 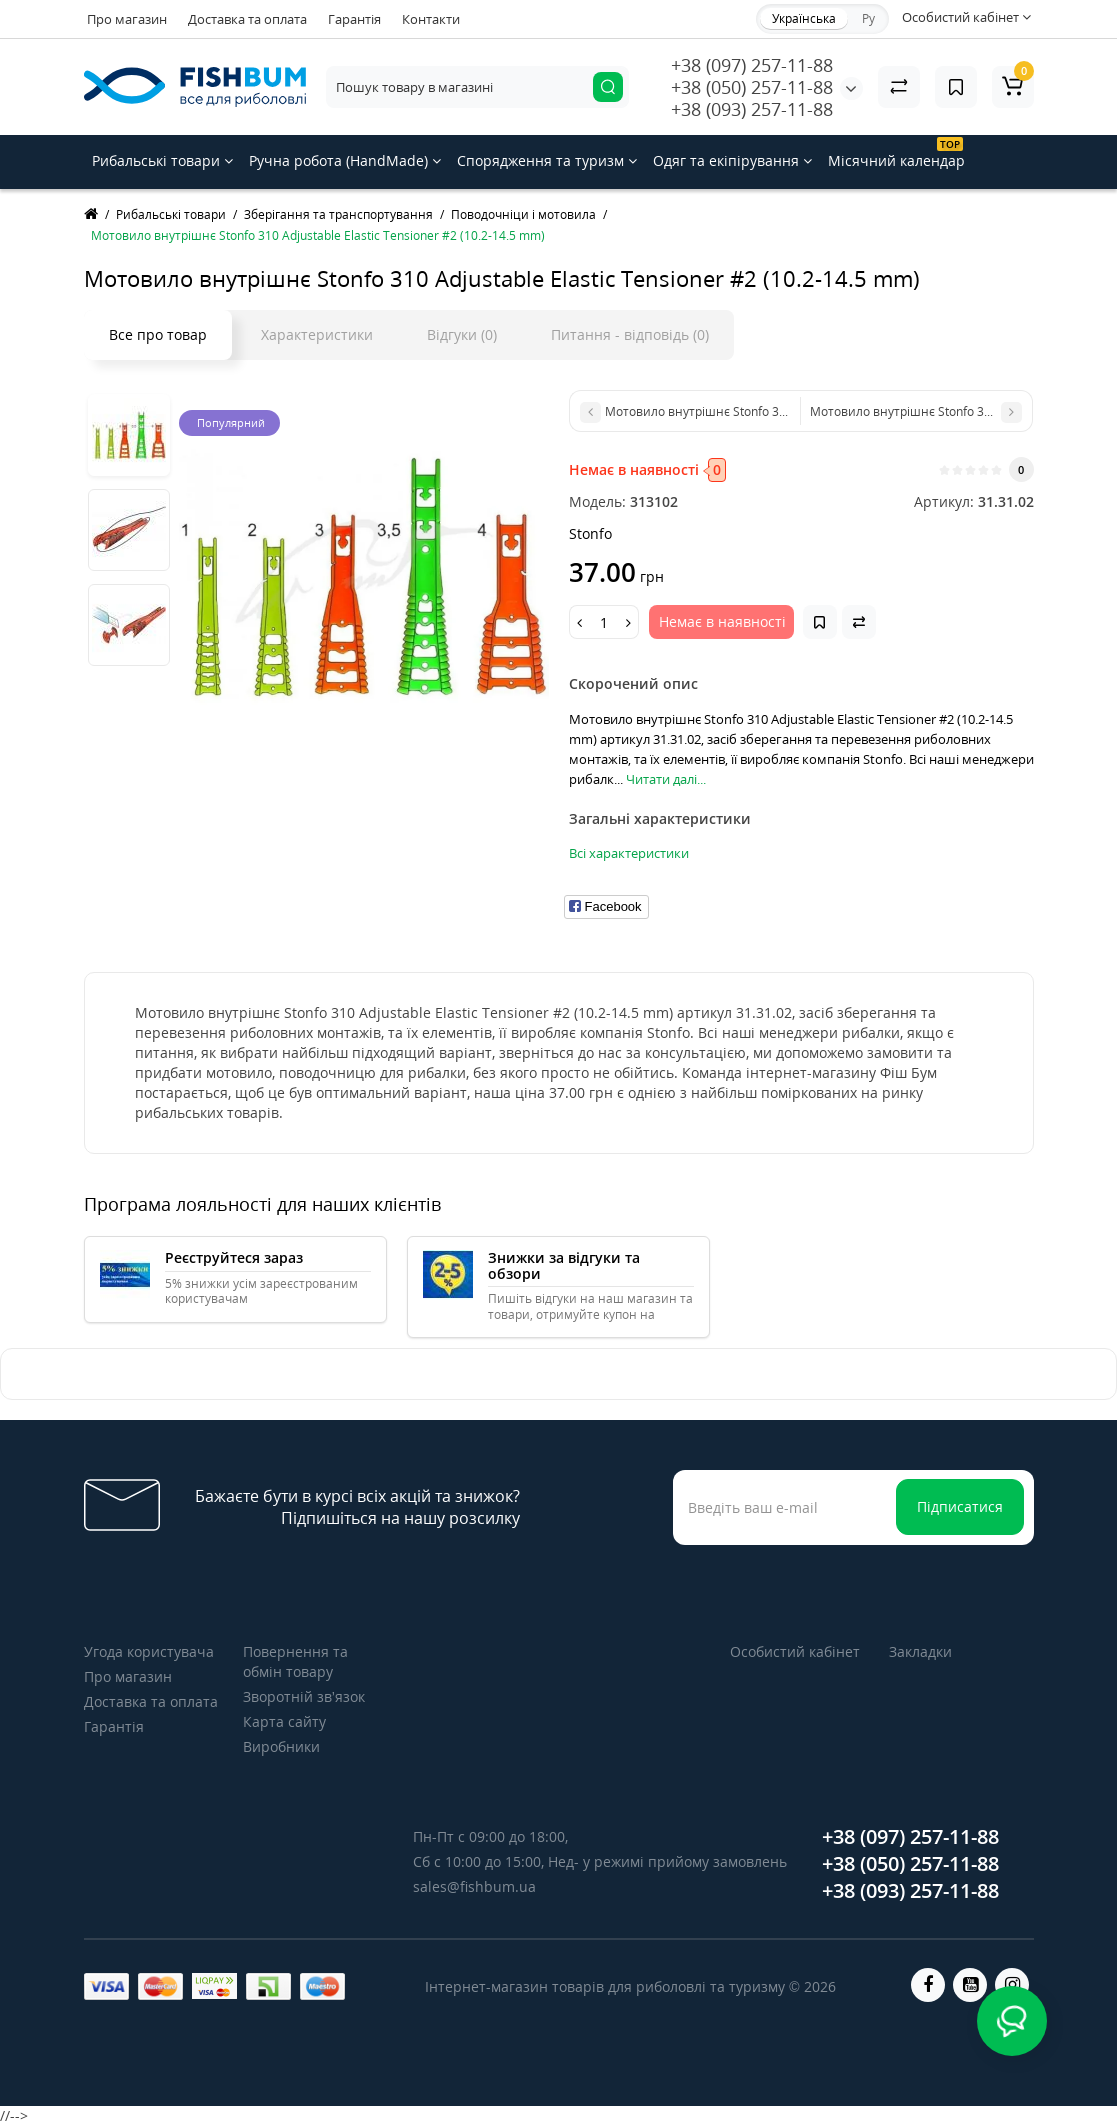 I want to click on Читати далі..., so click(x=666, y=779).